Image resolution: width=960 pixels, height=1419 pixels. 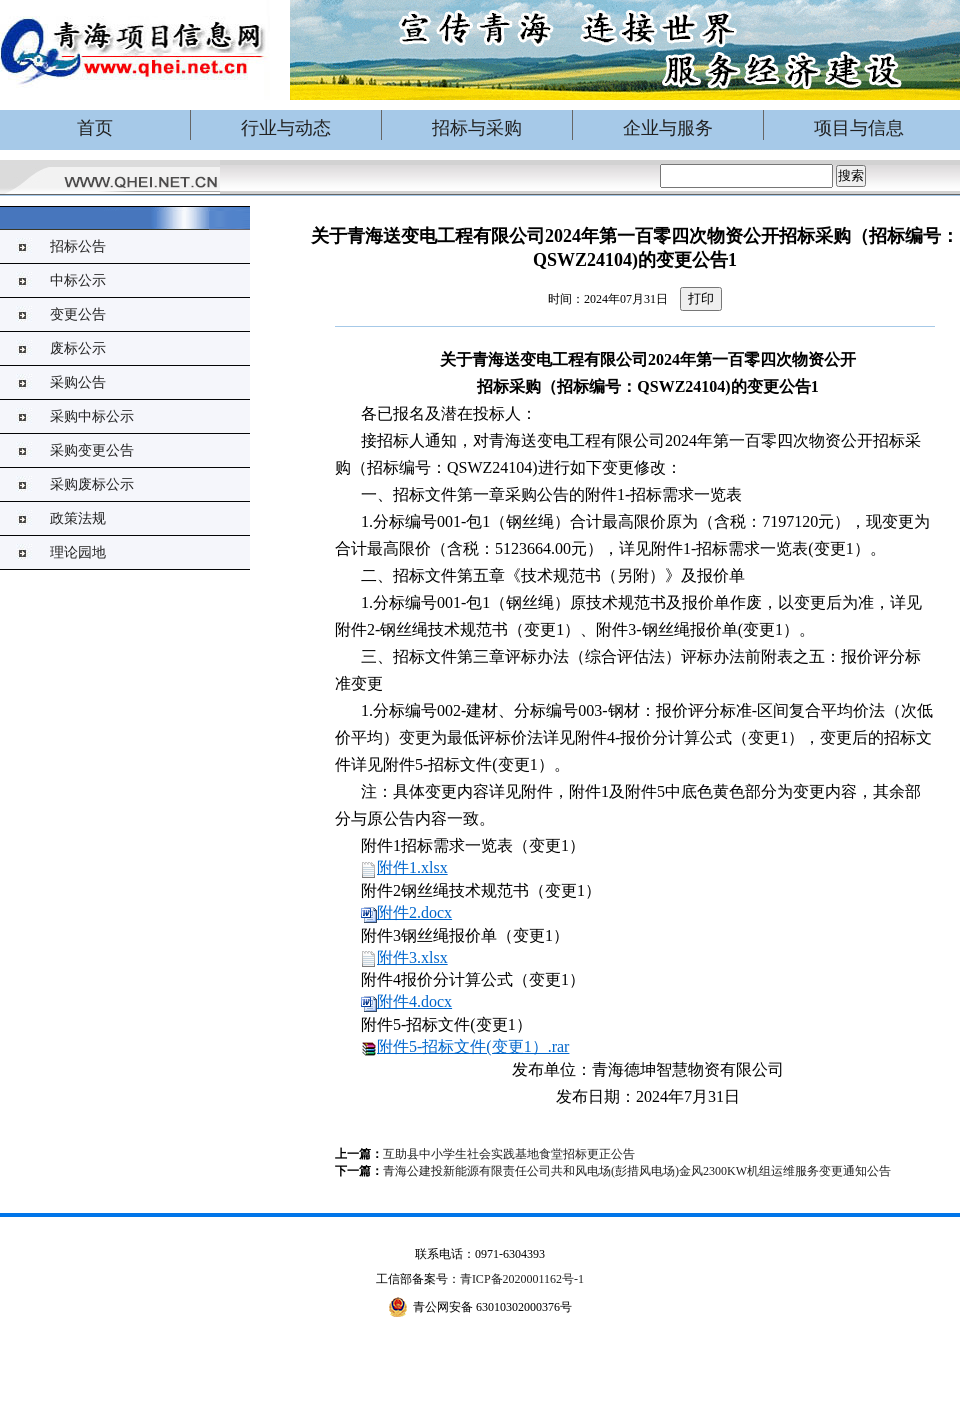 I want to click on 政策法规, so click(x=78, y=518).